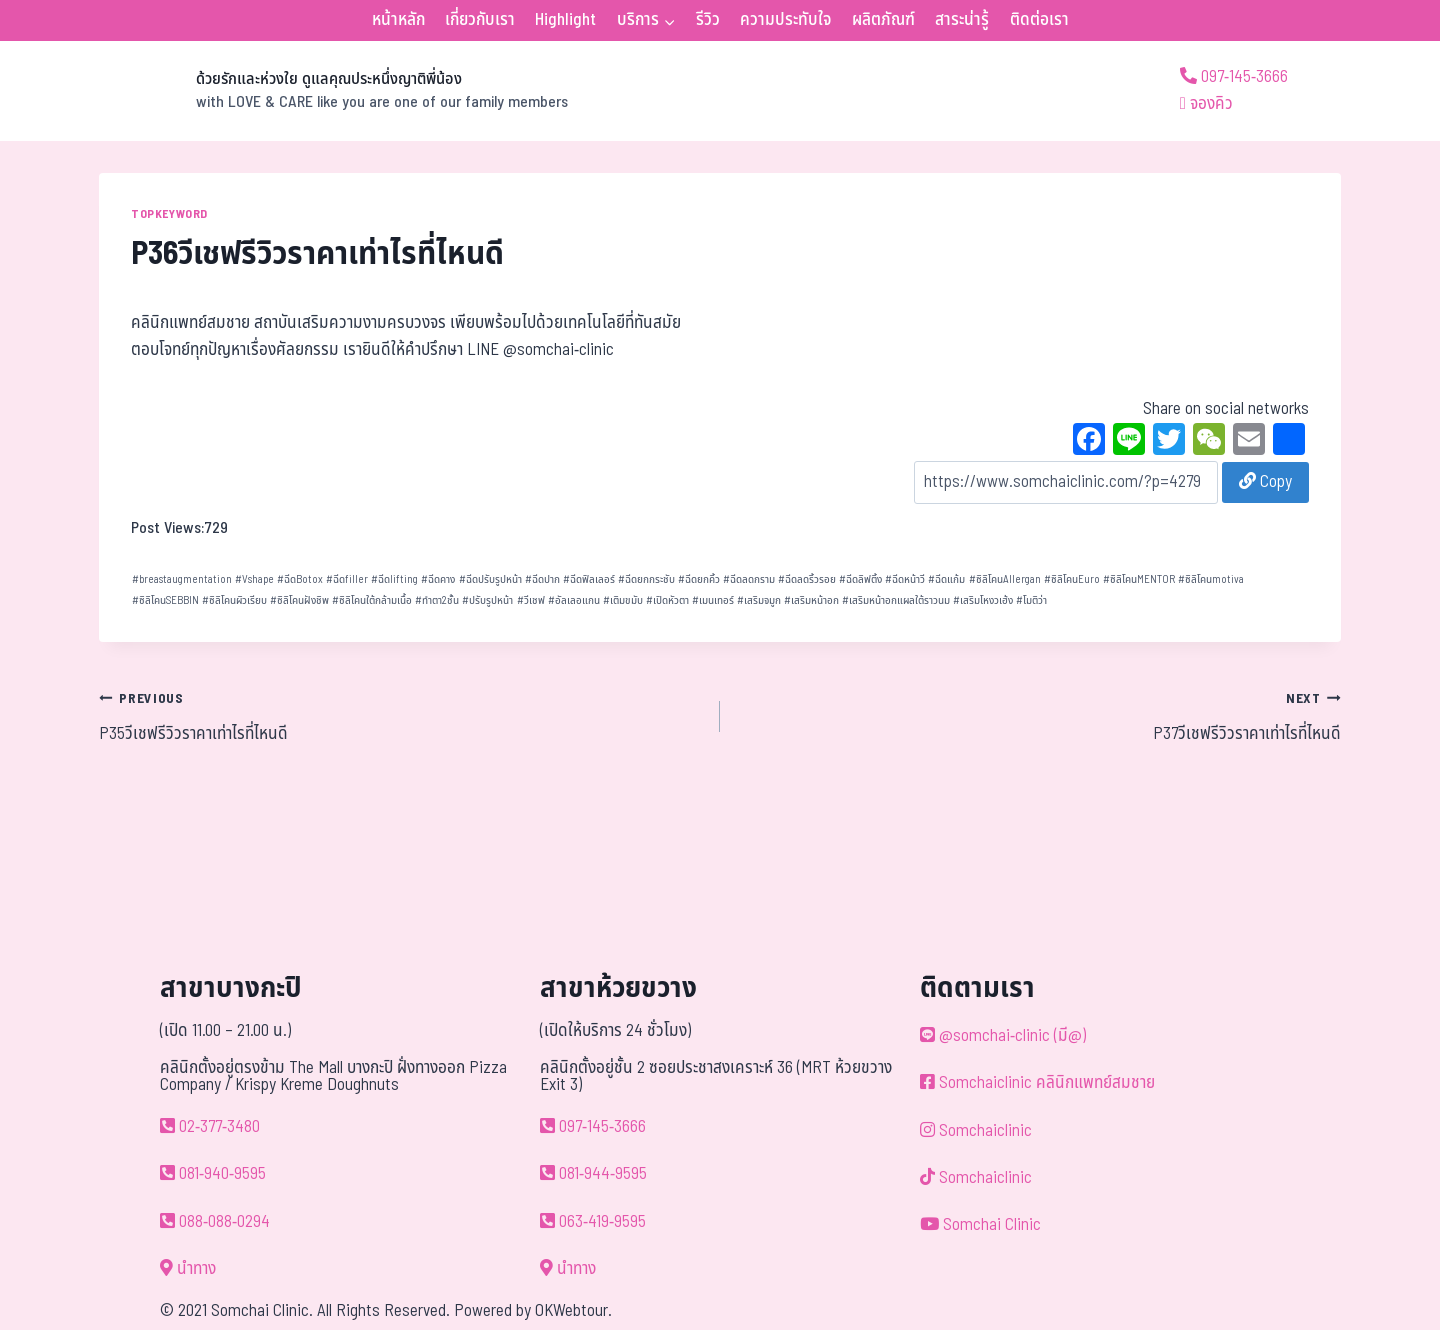 Image resolution: width=1440 pixels, height=1330 pixels. What do you see at coordinates (438, 579) in the screenshot?
I see `ฉีดคาง` at bounding box center [438, 579].